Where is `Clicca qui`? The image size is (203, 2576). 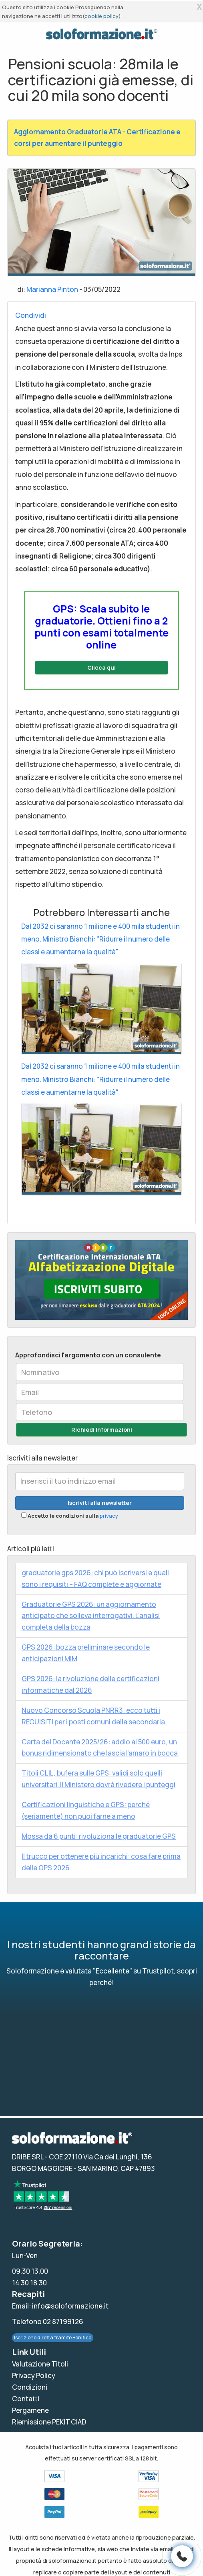 Clicca qui is located at coordinates (101, 667).